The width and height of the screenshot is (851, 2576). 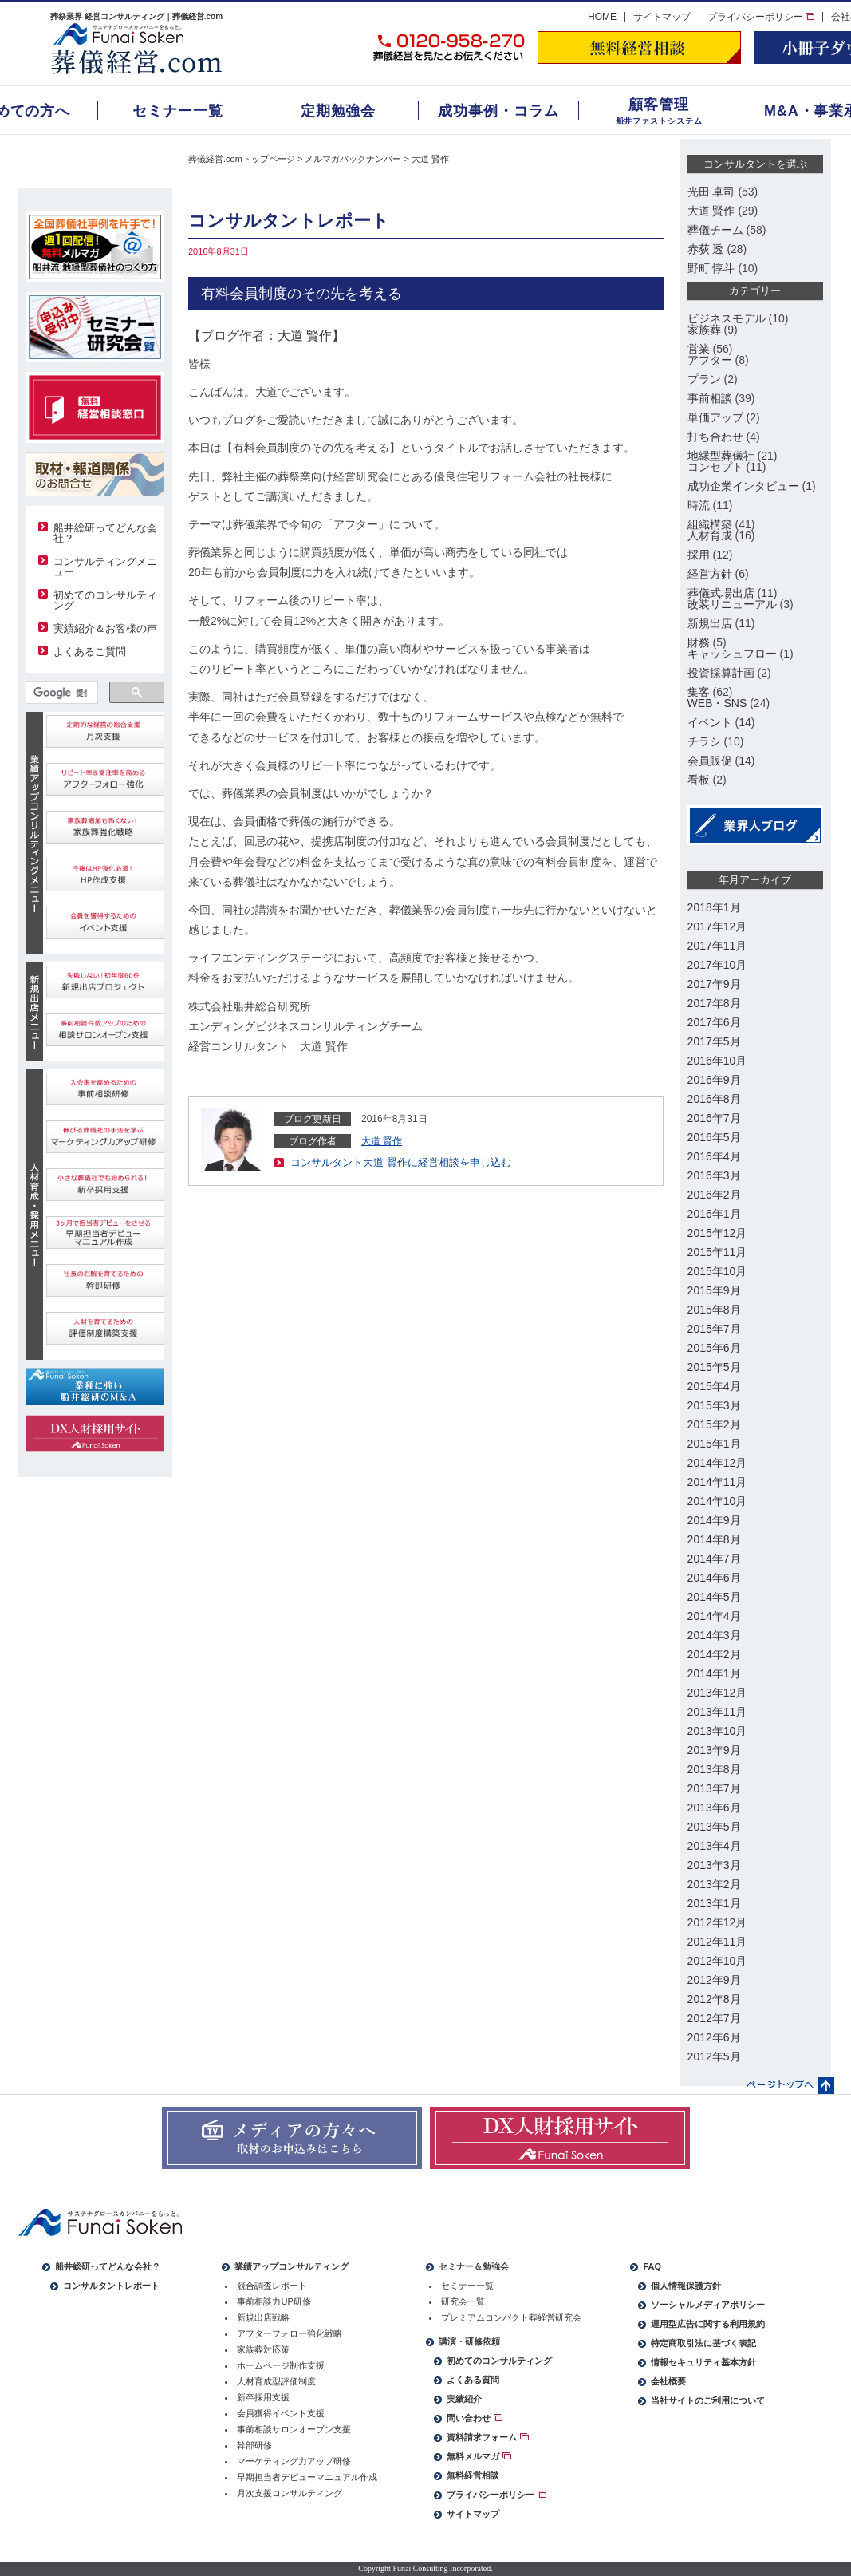 What do you see at coordinates (714, 1137) in the screenshot?
I see `2016年5月` at bounding box center [714, 1137].